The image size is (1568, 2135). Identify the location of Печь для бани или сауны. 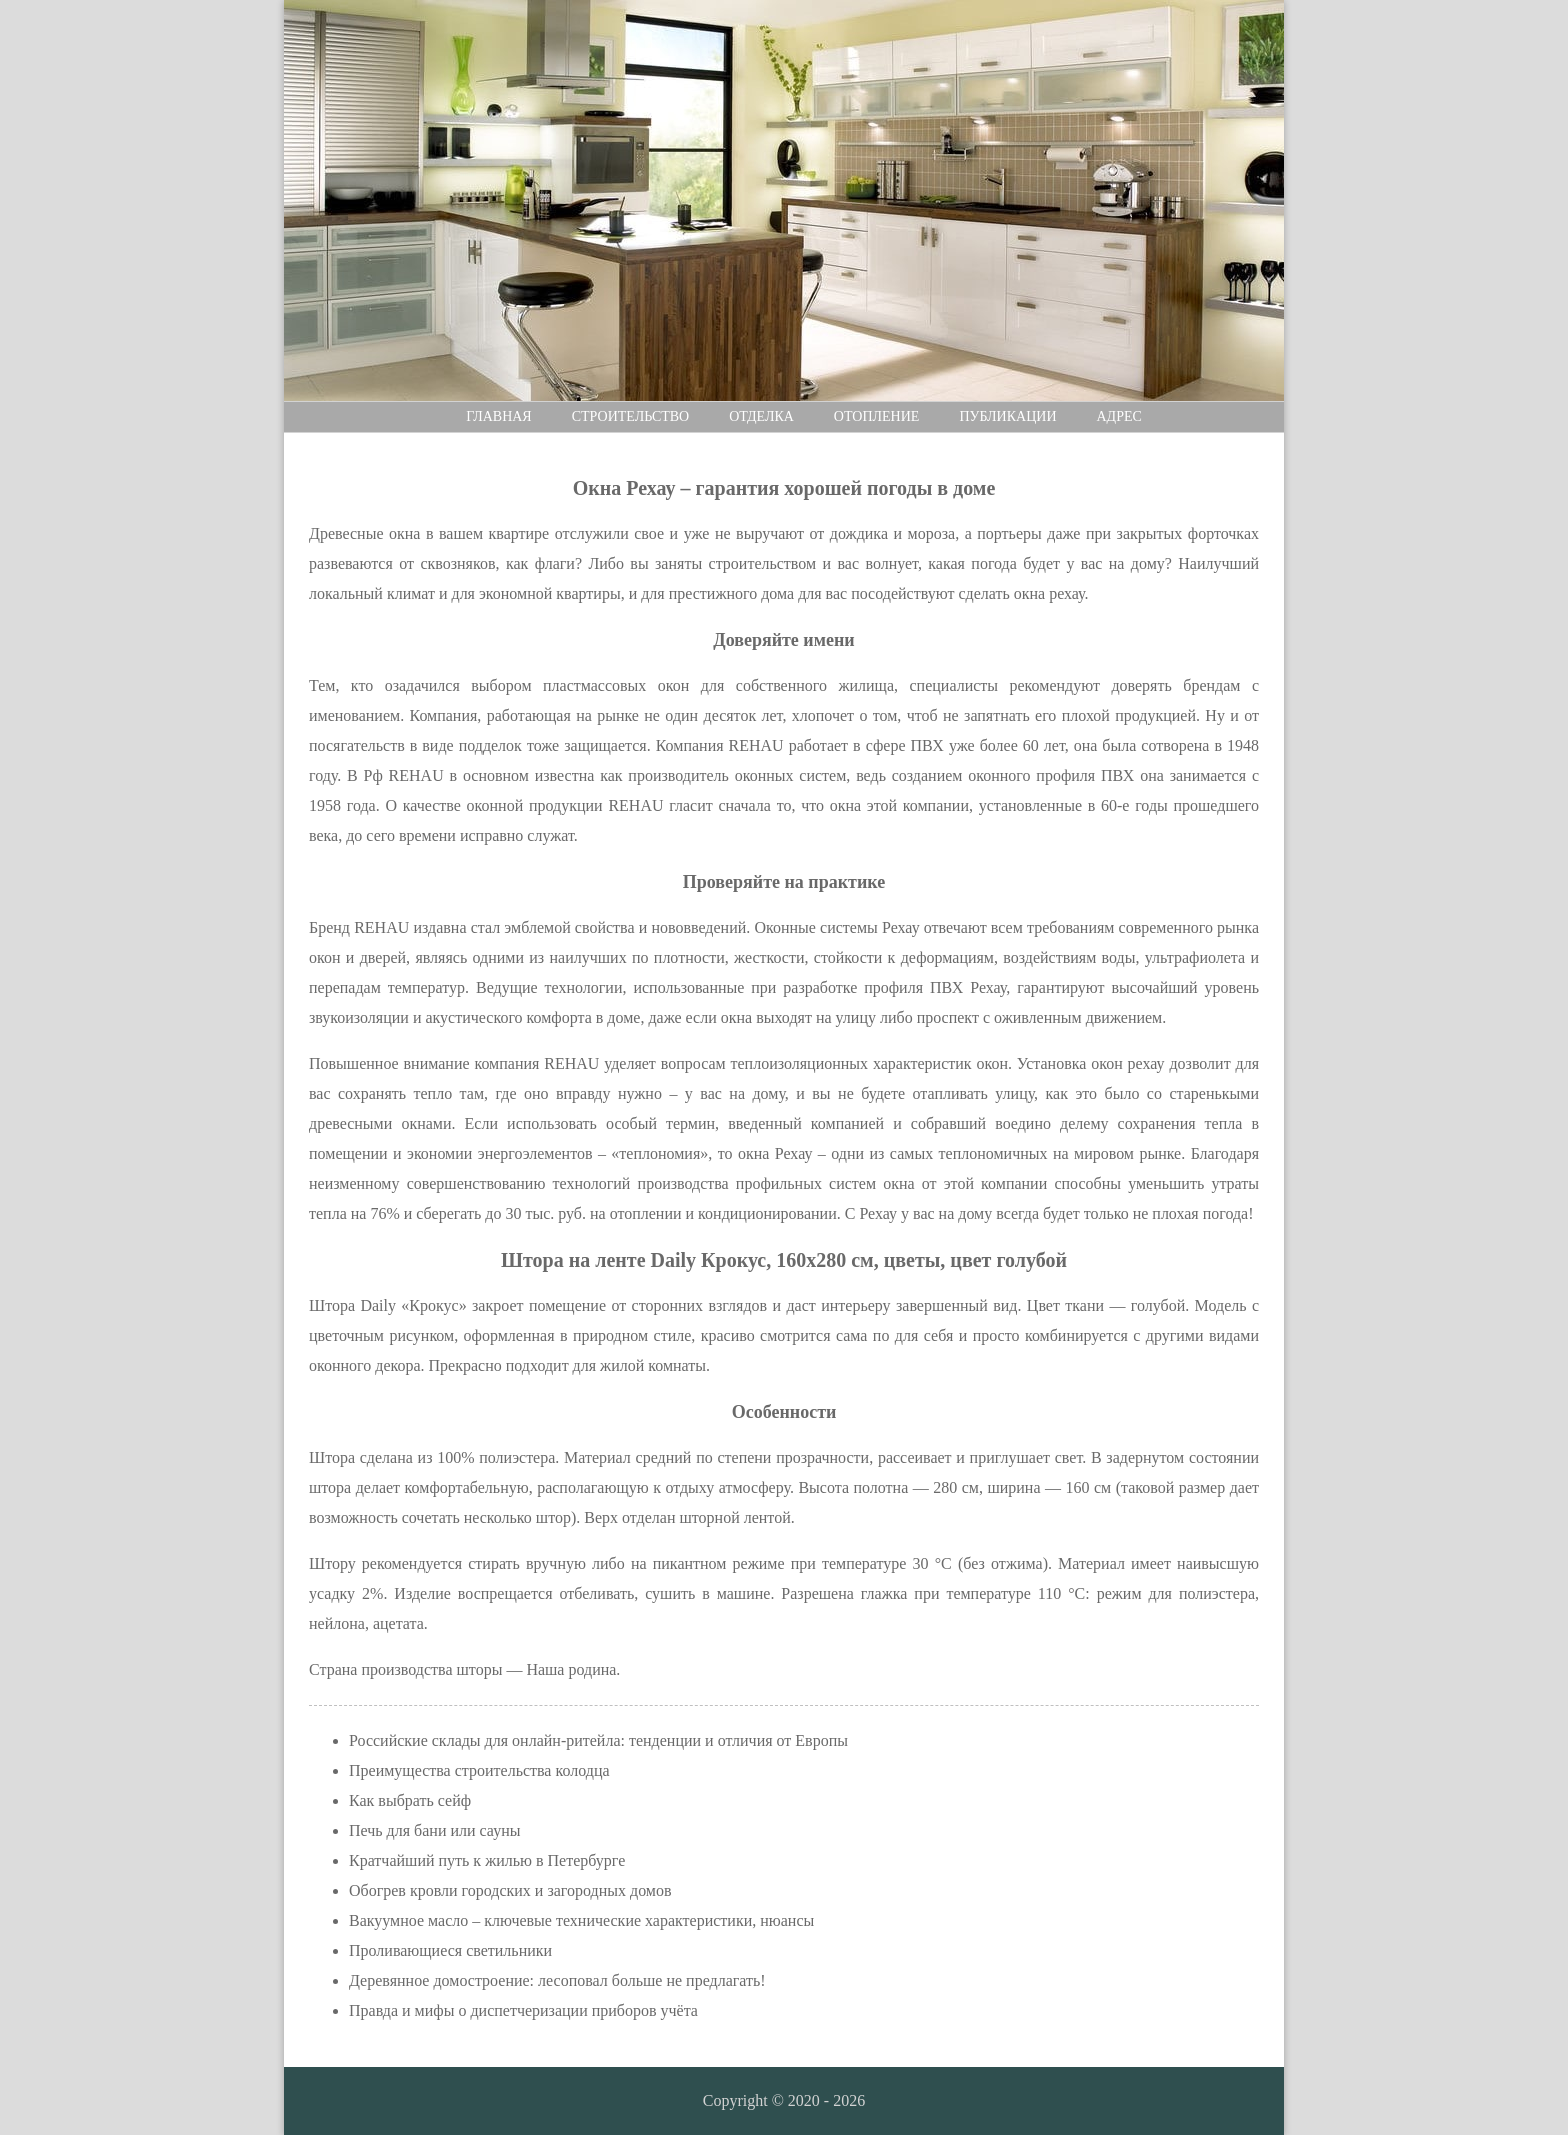
(434, 1830).